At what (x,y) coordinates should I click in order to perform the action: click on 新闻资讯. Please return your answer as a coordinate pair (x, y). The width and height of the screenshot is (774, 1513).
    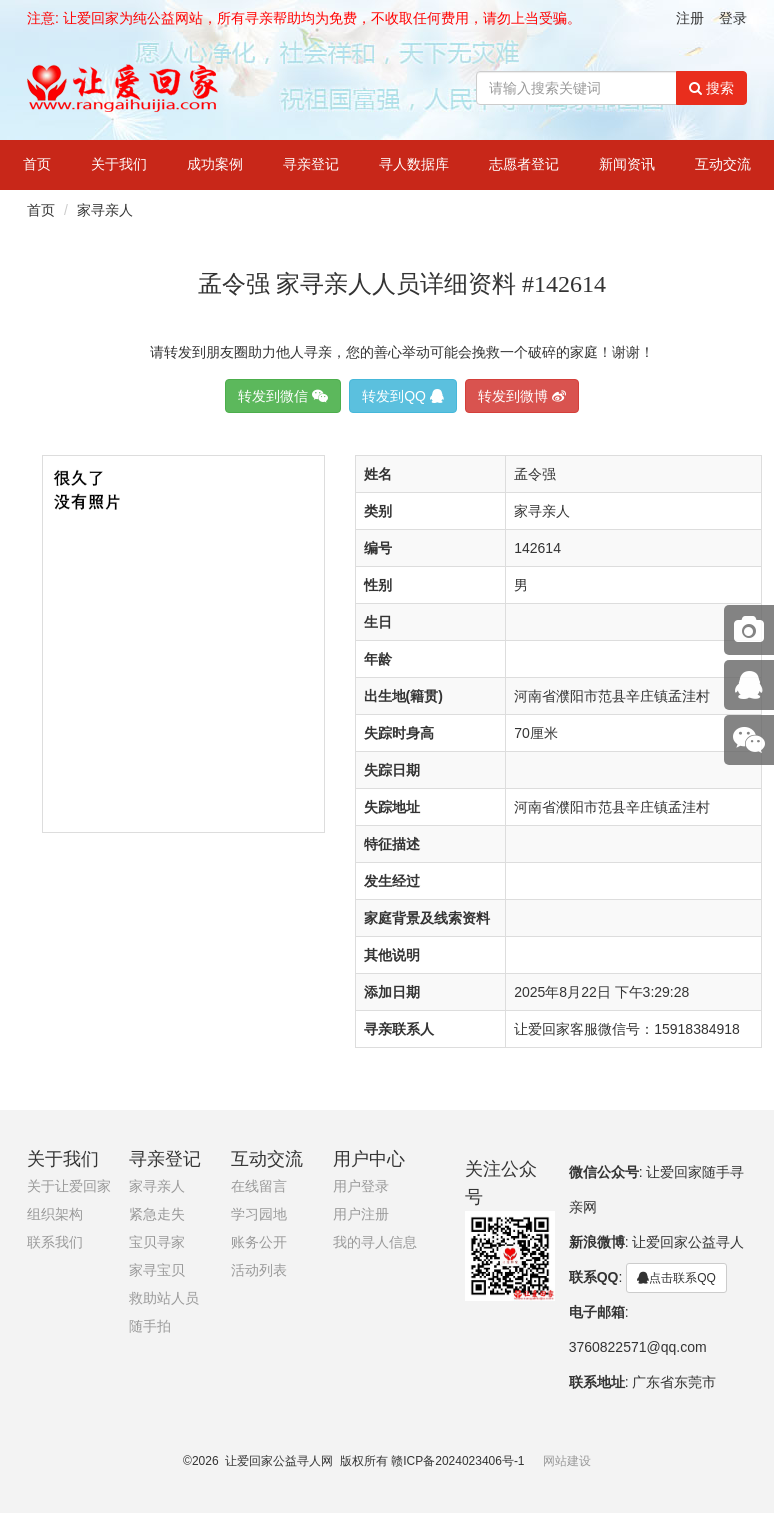
    Looking at the image, I should click on (627, 164).